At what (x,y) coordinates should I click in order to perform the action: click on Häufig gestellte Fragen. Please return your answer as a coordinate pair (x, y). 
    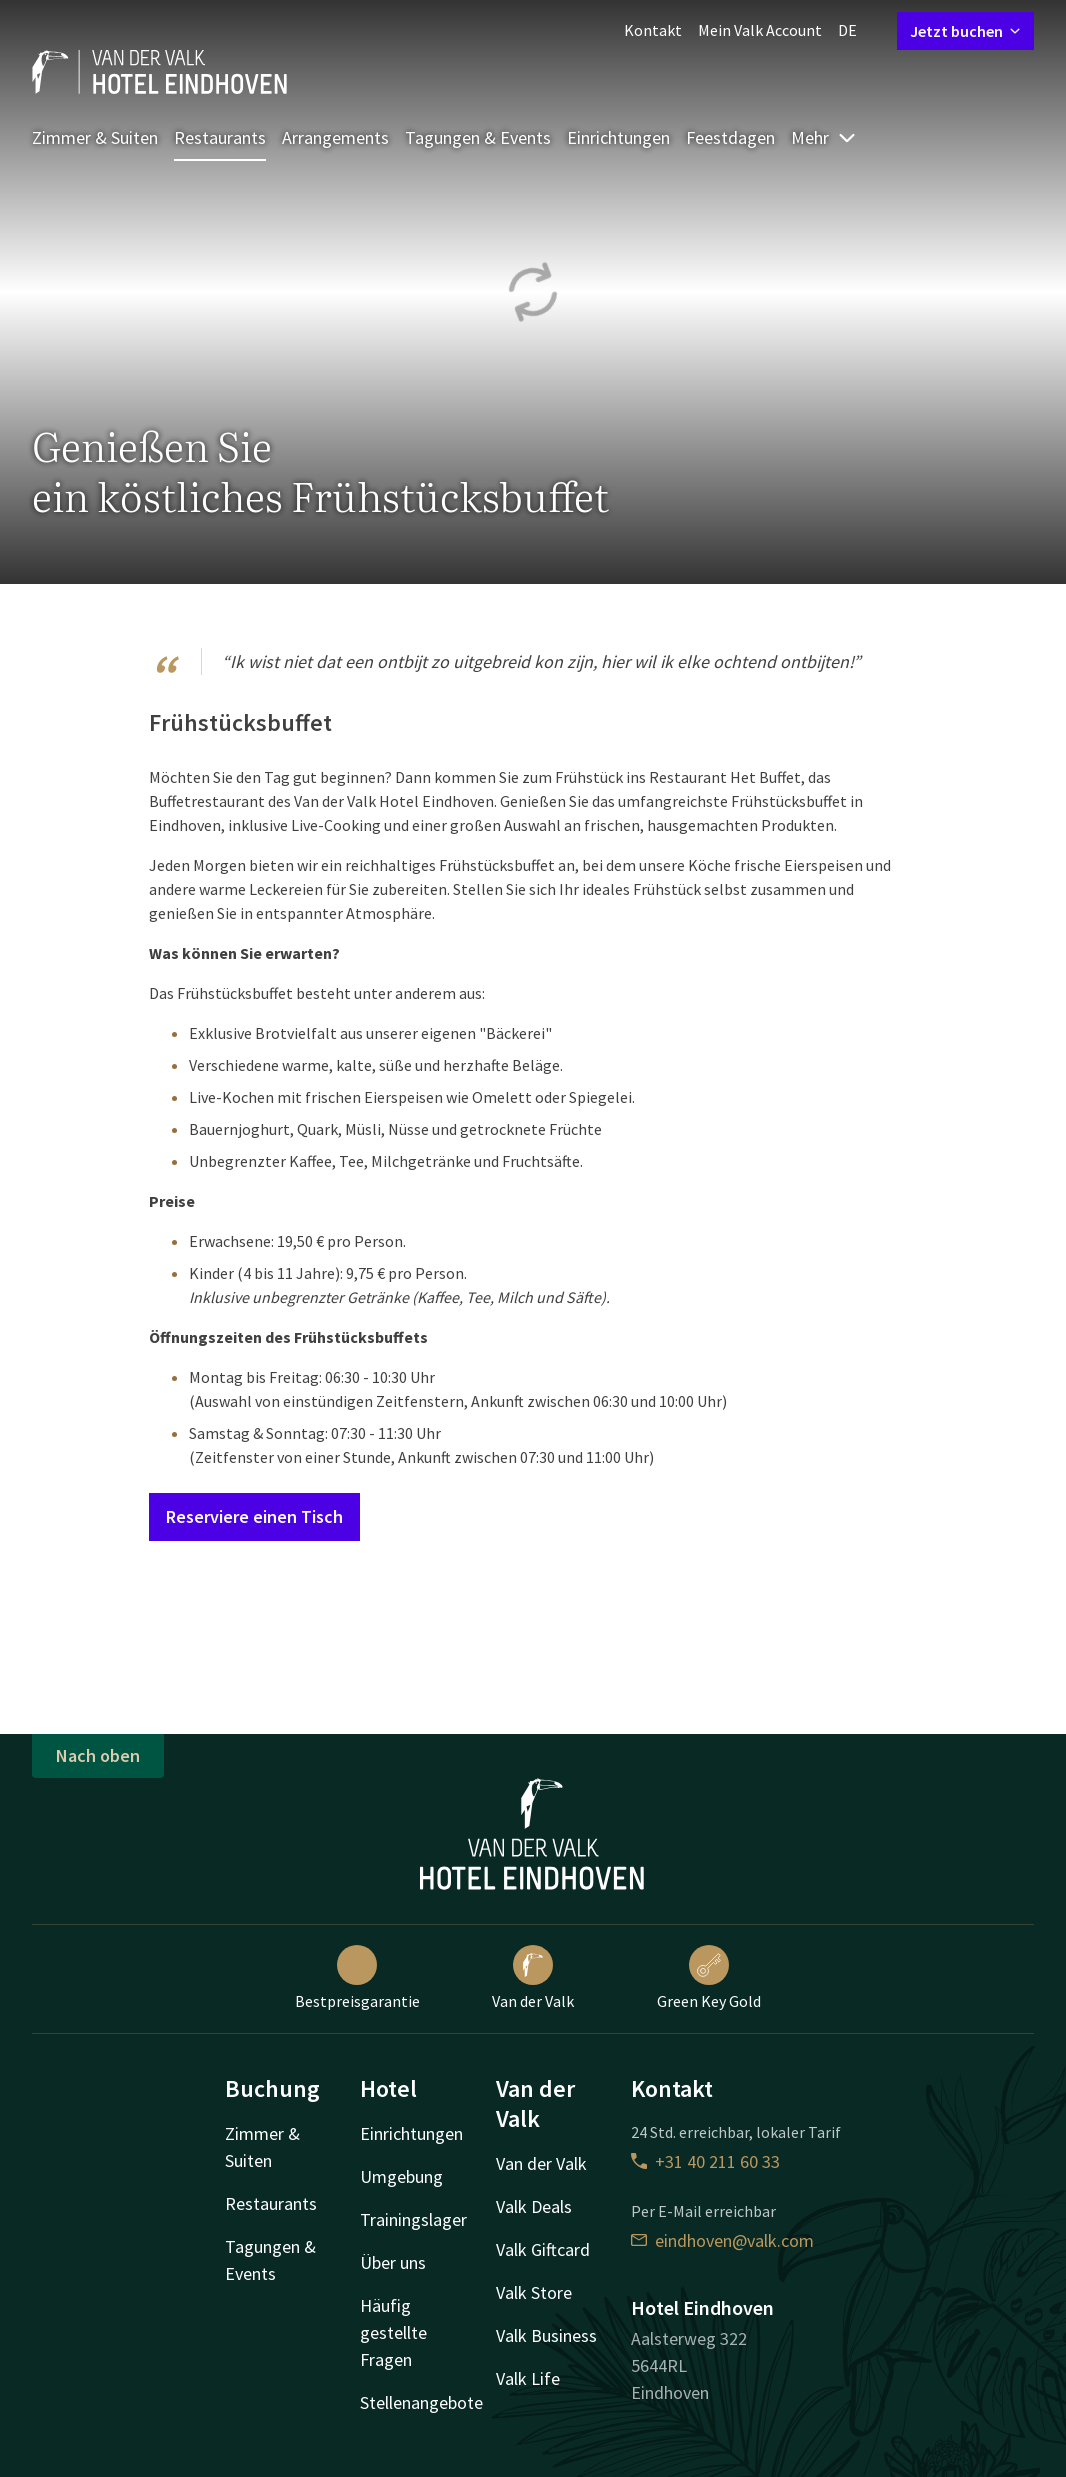
    Looking at the image, I should click on (393, 2332).